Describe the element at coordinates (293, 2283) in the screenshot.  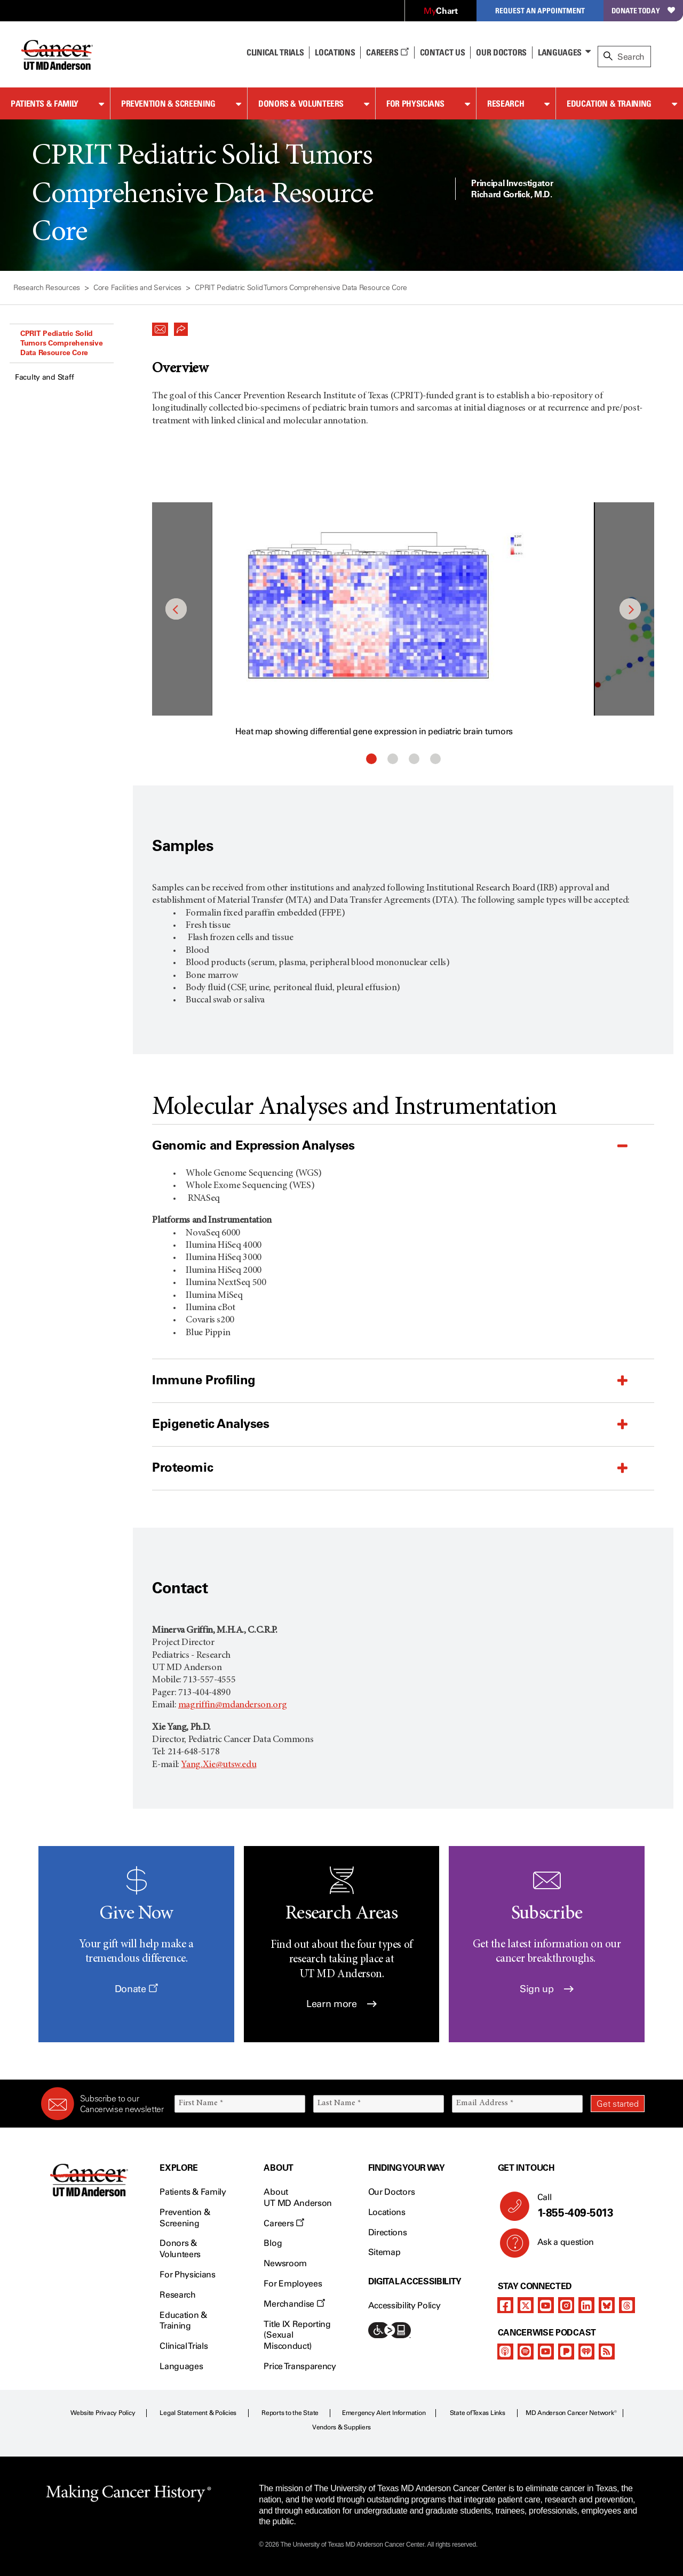
I see `For Employees` at that location.